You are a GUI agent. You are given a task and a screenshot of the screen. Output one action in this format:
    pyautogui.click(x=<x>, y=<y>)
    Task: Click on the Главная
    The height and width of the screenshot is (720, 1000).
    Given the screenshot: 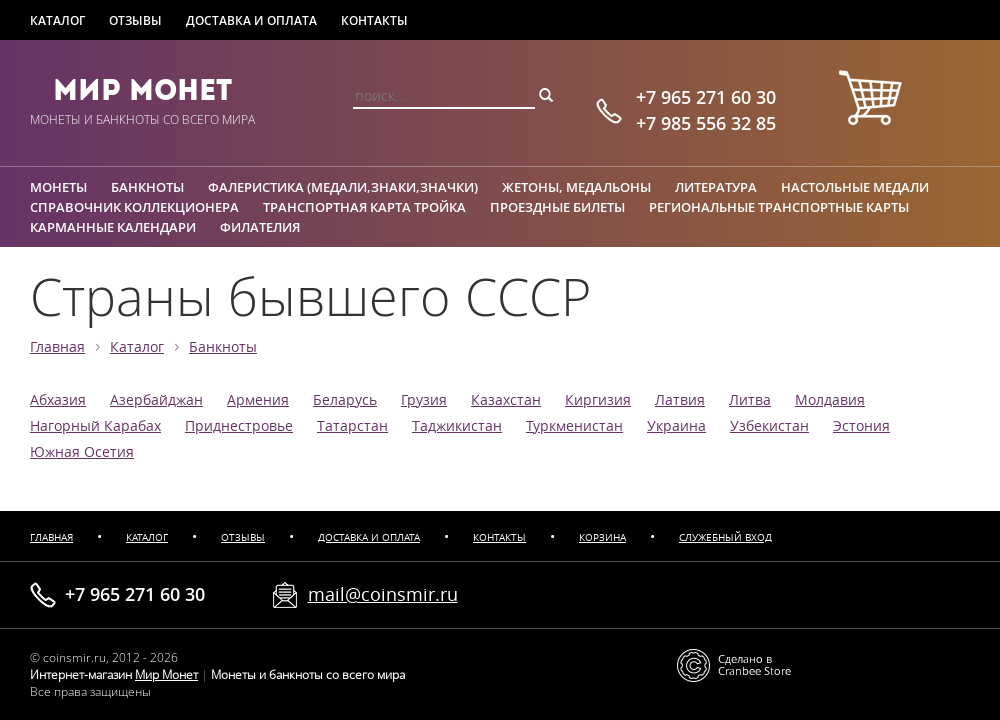 What is the action you would take?
    pyautogui.click(x=57, y=347)
    